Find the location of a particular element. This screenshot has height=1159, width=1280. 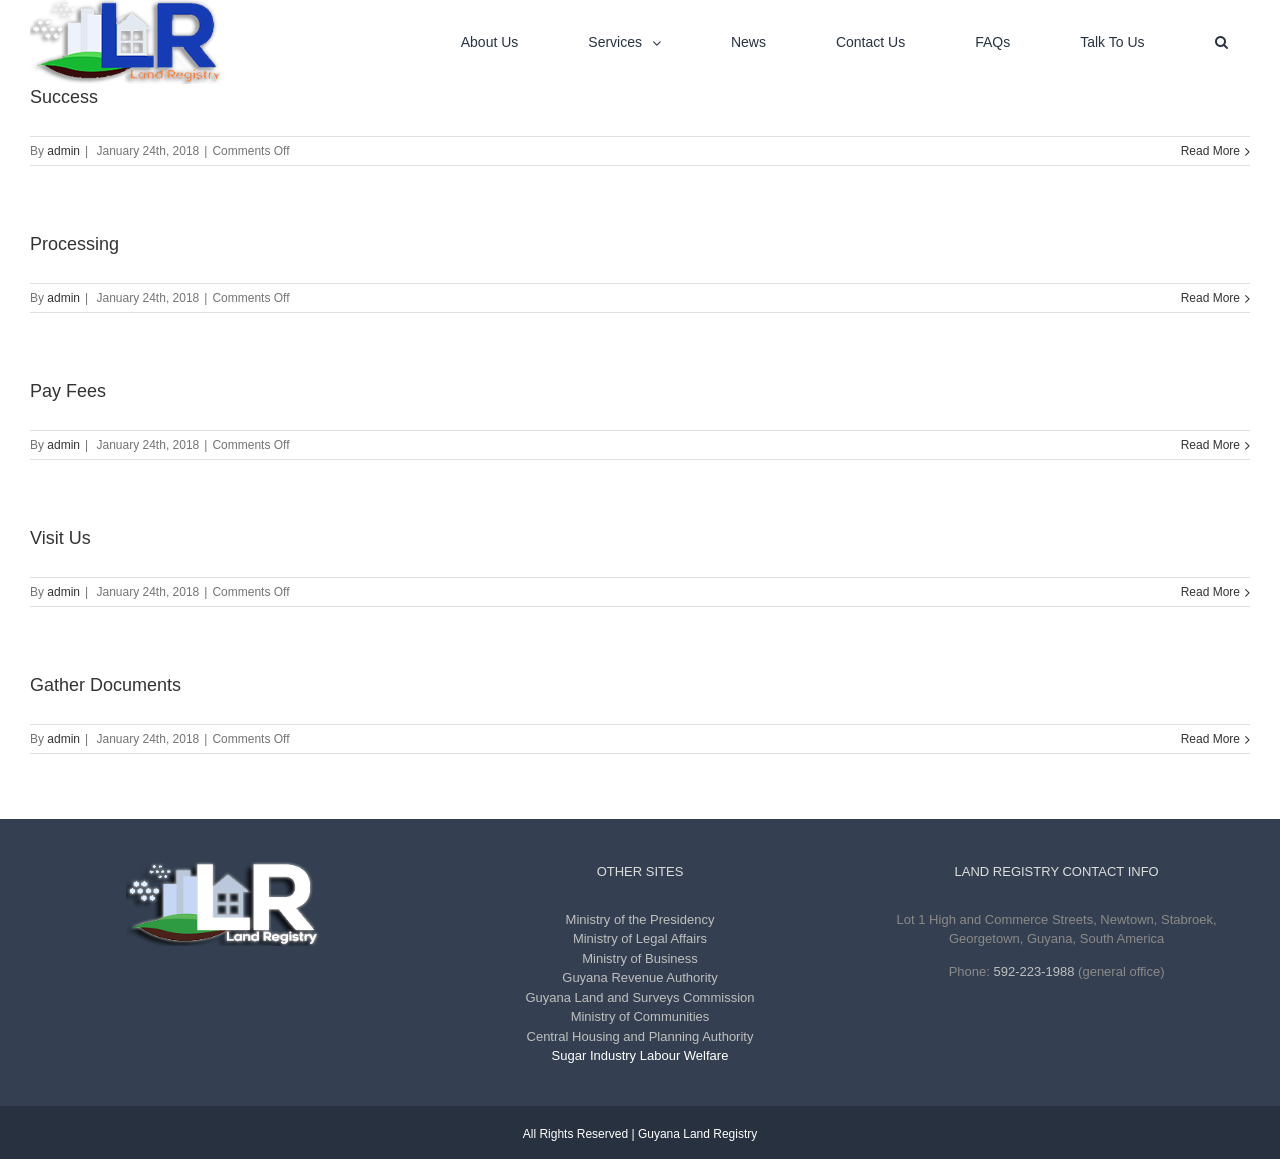

Gather Documents is located at coordinates (105, 685).